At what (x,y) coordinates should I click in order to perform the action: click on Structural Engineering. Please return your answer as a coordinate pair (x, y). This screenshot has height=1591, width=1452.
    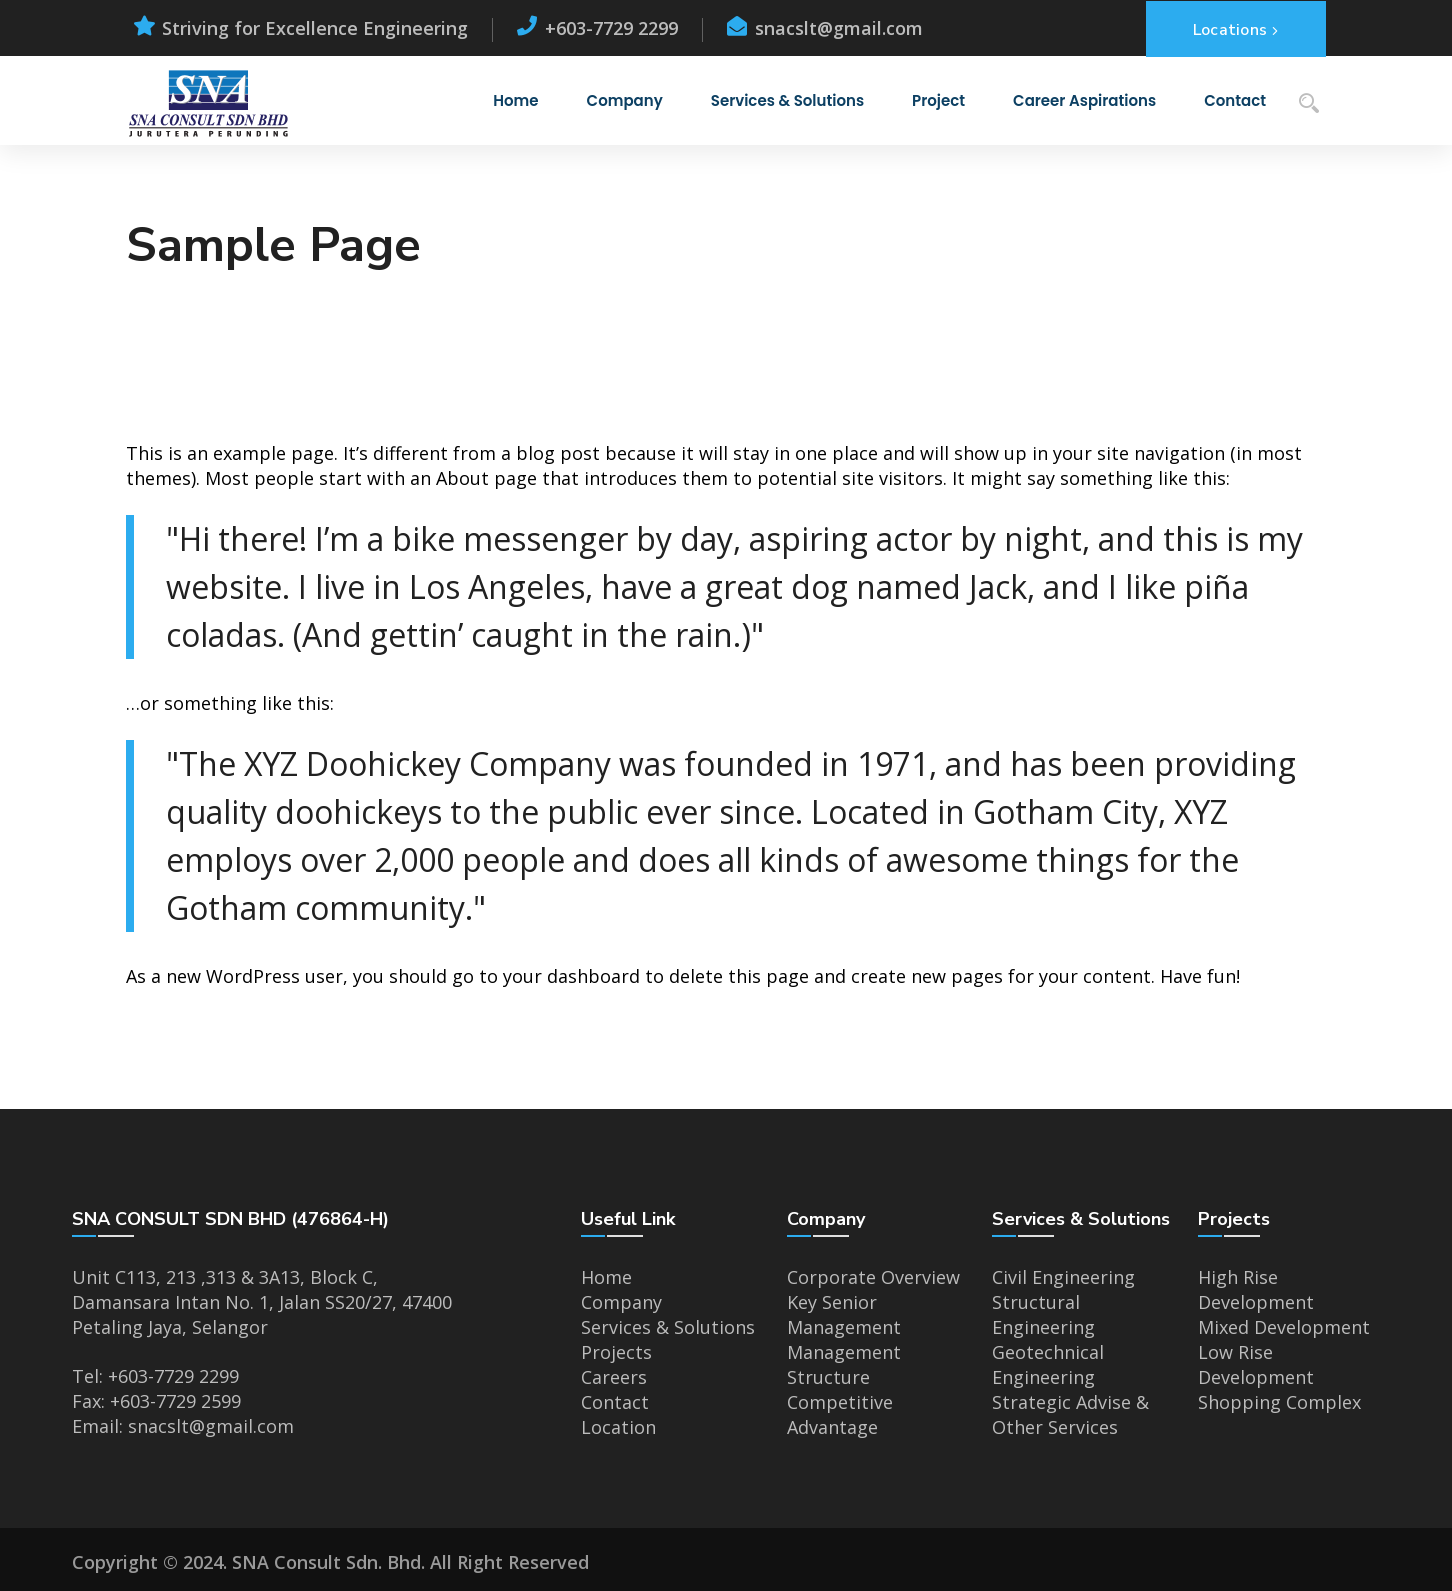
    Looking at the image, I should click on (1043, 1314).